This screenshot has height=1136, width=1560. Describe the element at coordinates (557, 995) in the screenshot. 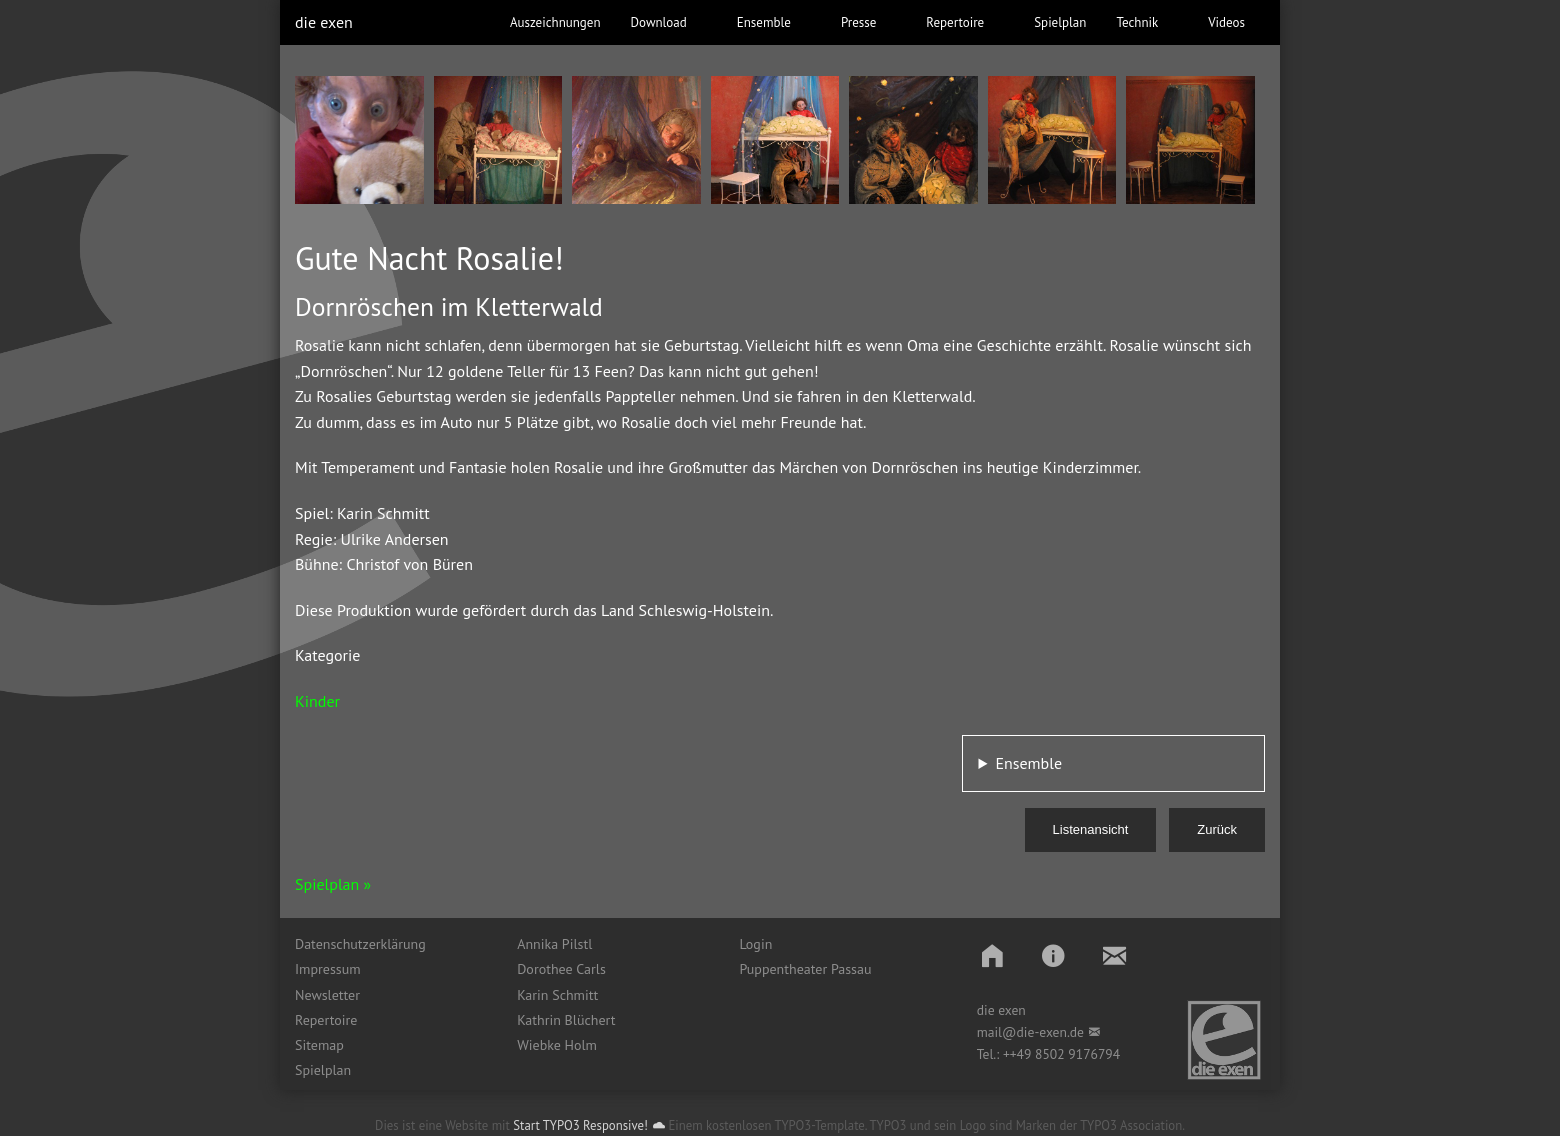

I see `Karin Schmitt` at that location.